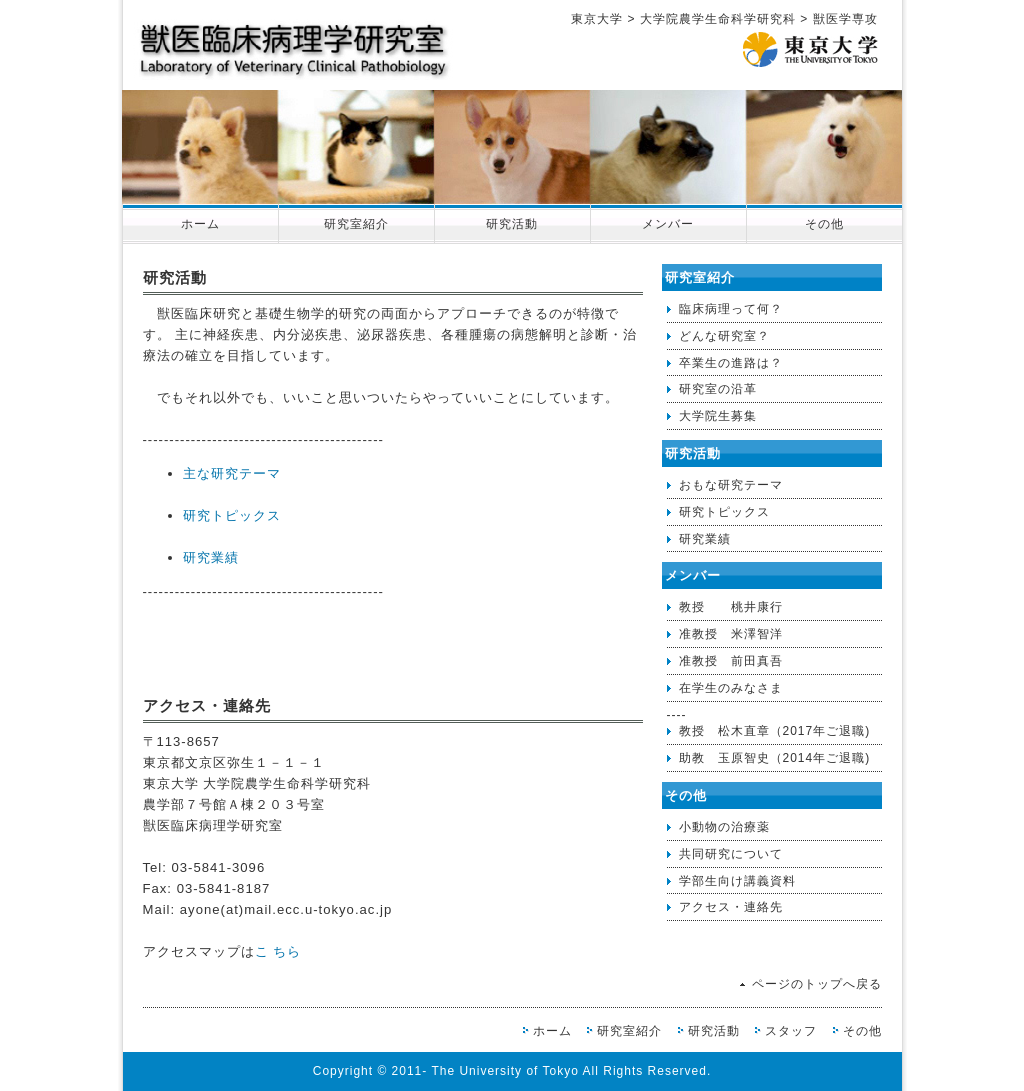  Describe the element at coordinates (718, 389) in the screenshot. I see `研究室の沿革` at that location.